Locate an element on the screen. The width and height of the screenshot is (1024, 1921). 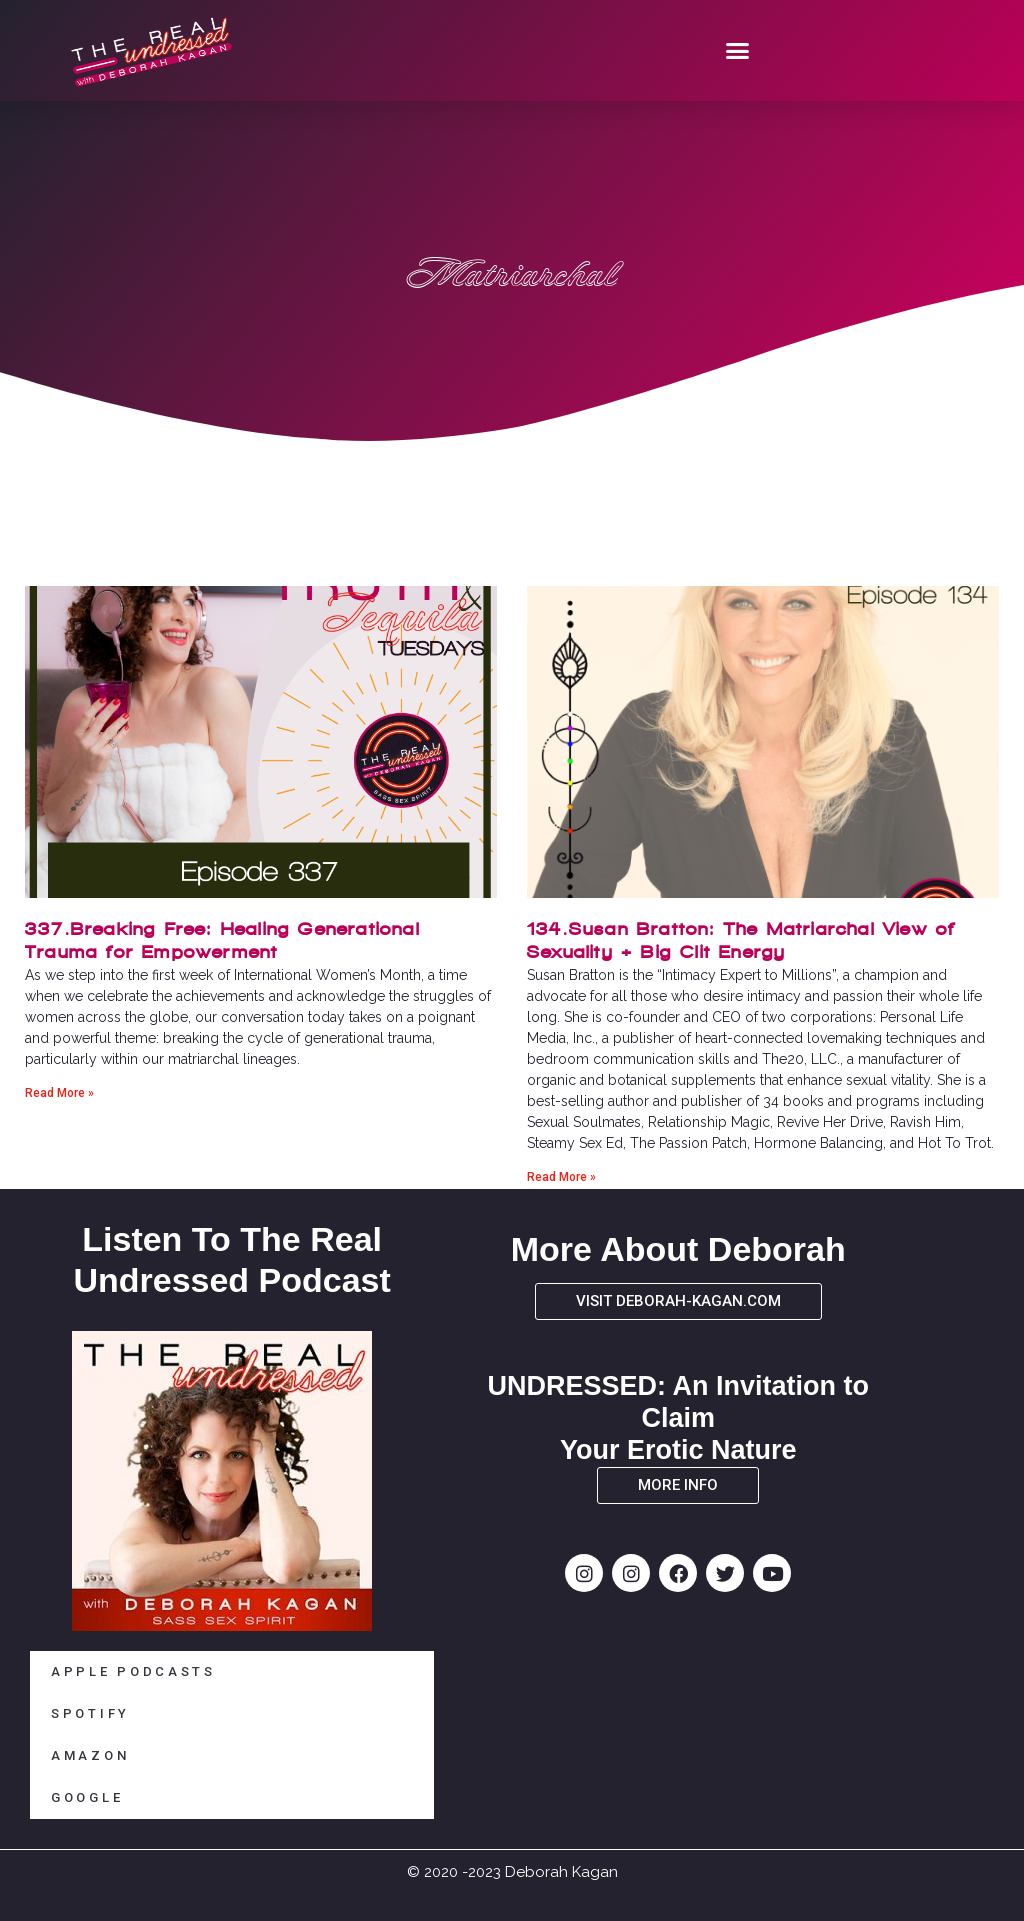
GOOGLE is located at coordinates (87, 1797).